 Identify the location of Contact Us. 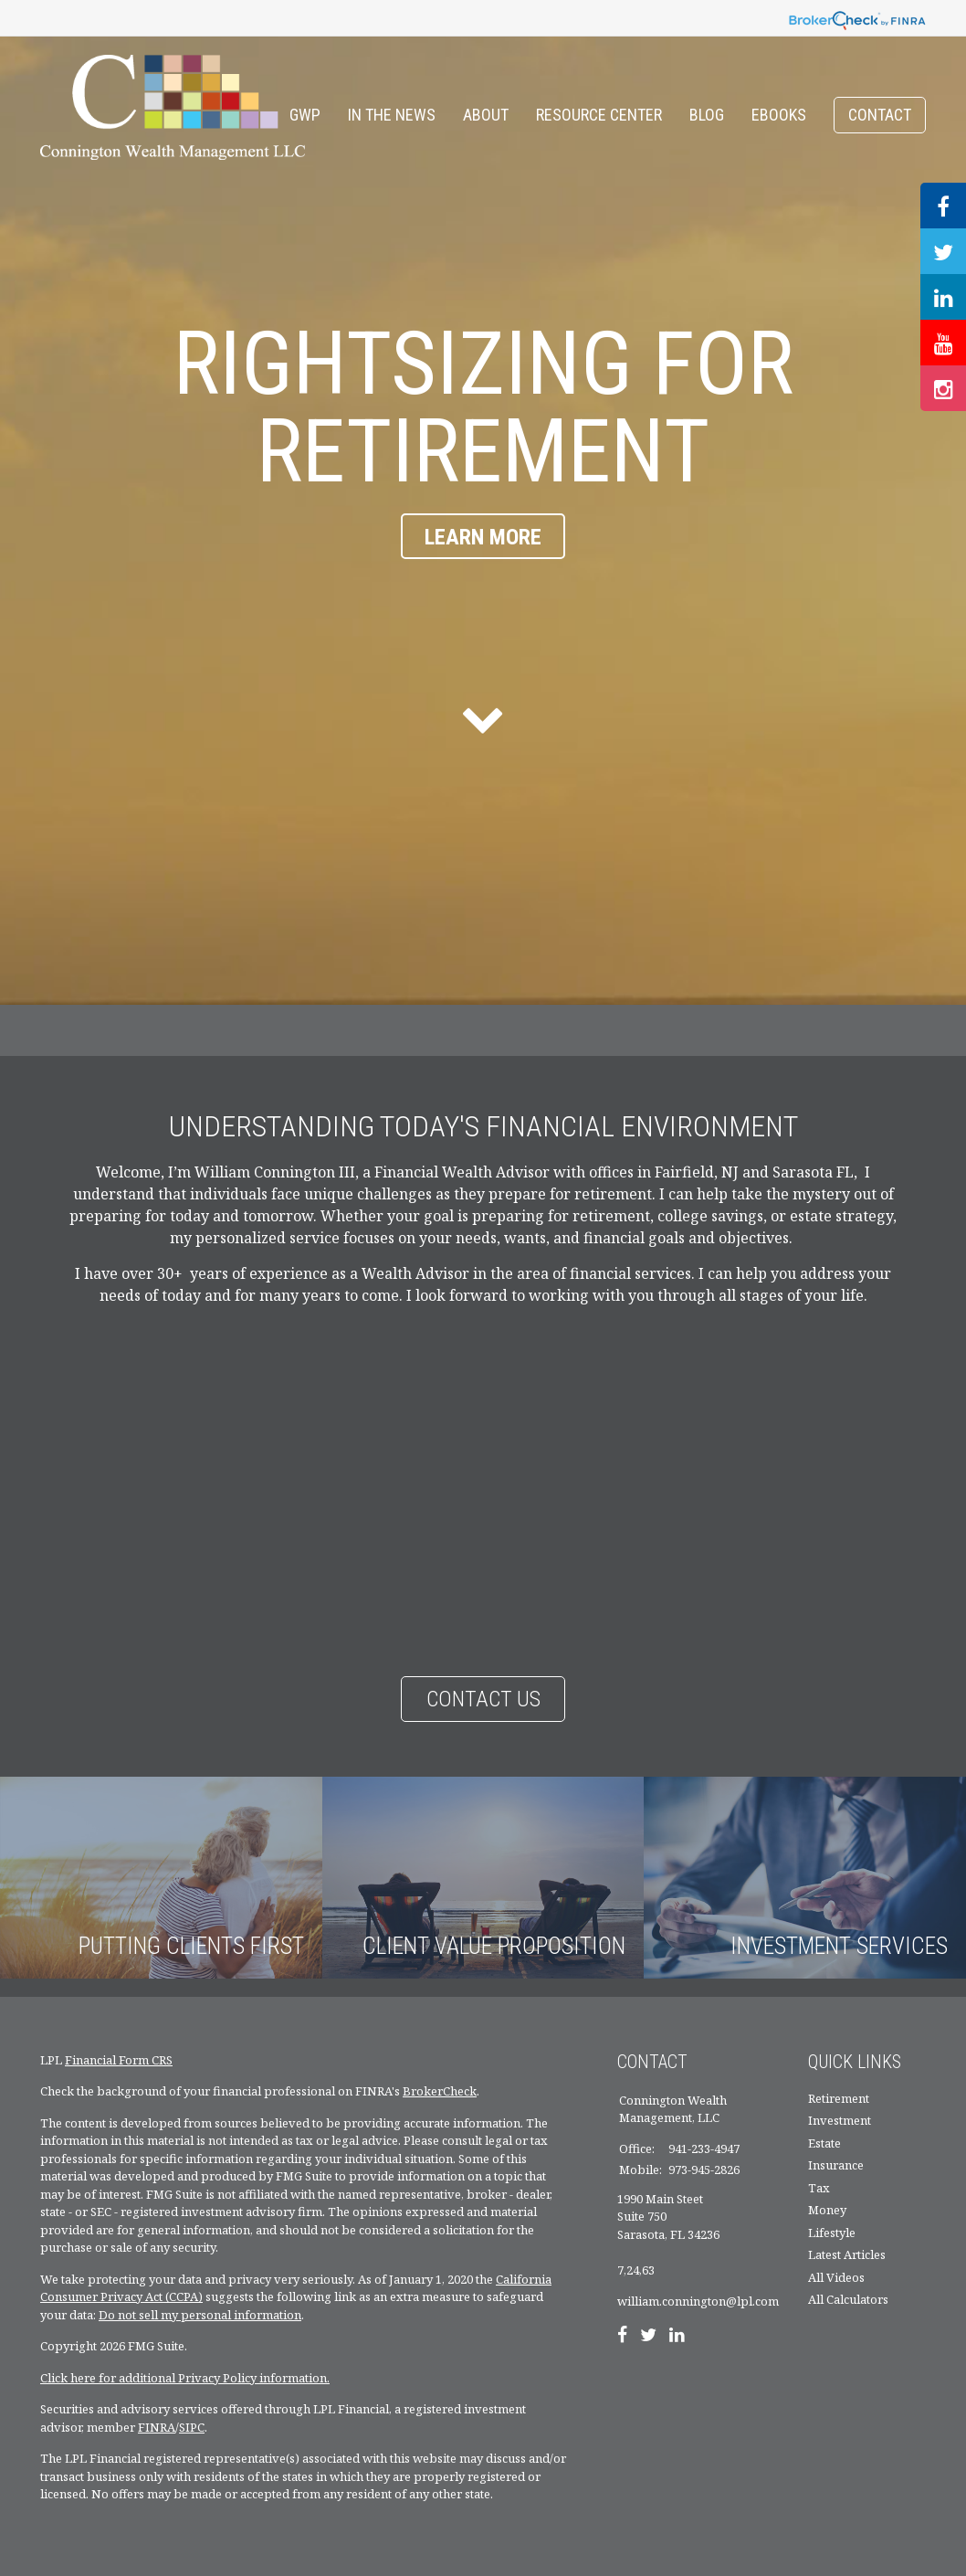
(483, 1699).